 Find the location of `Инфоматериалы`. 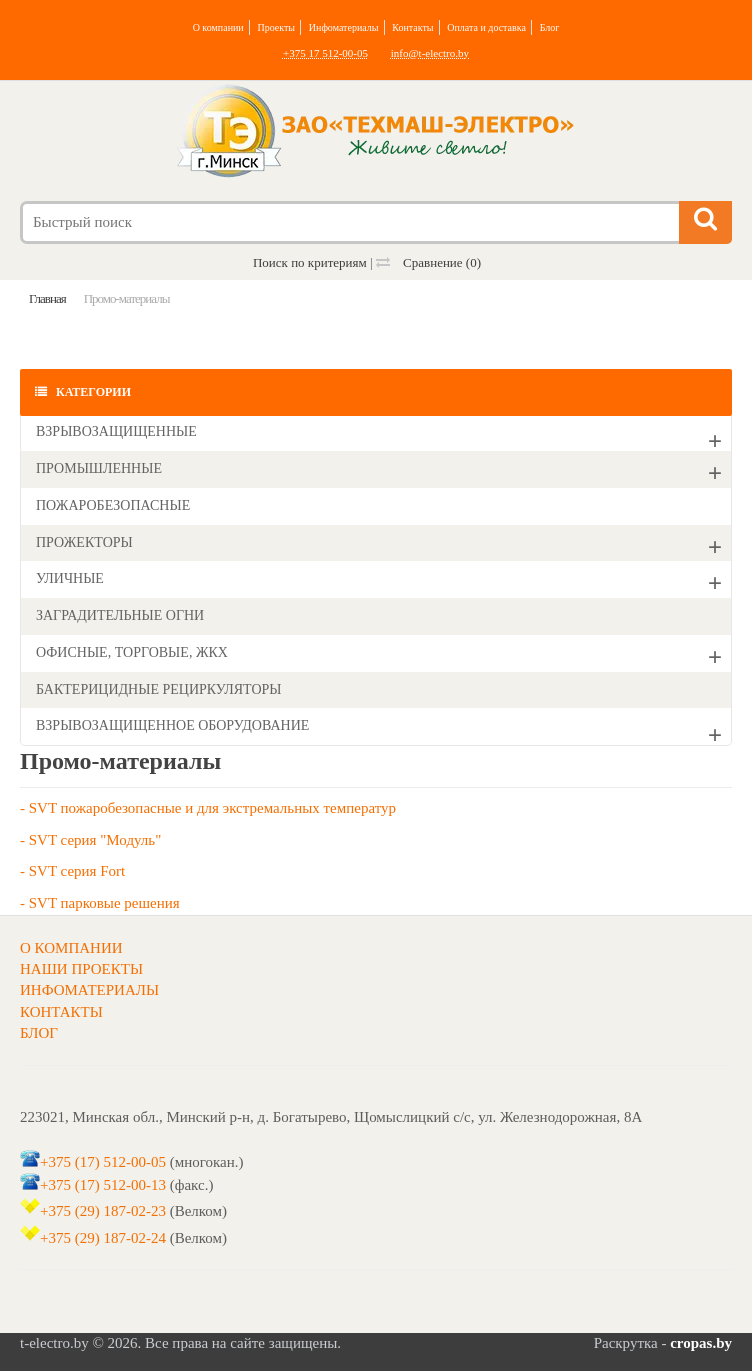

Инфоматериалы is located at coordinates (344, 27).